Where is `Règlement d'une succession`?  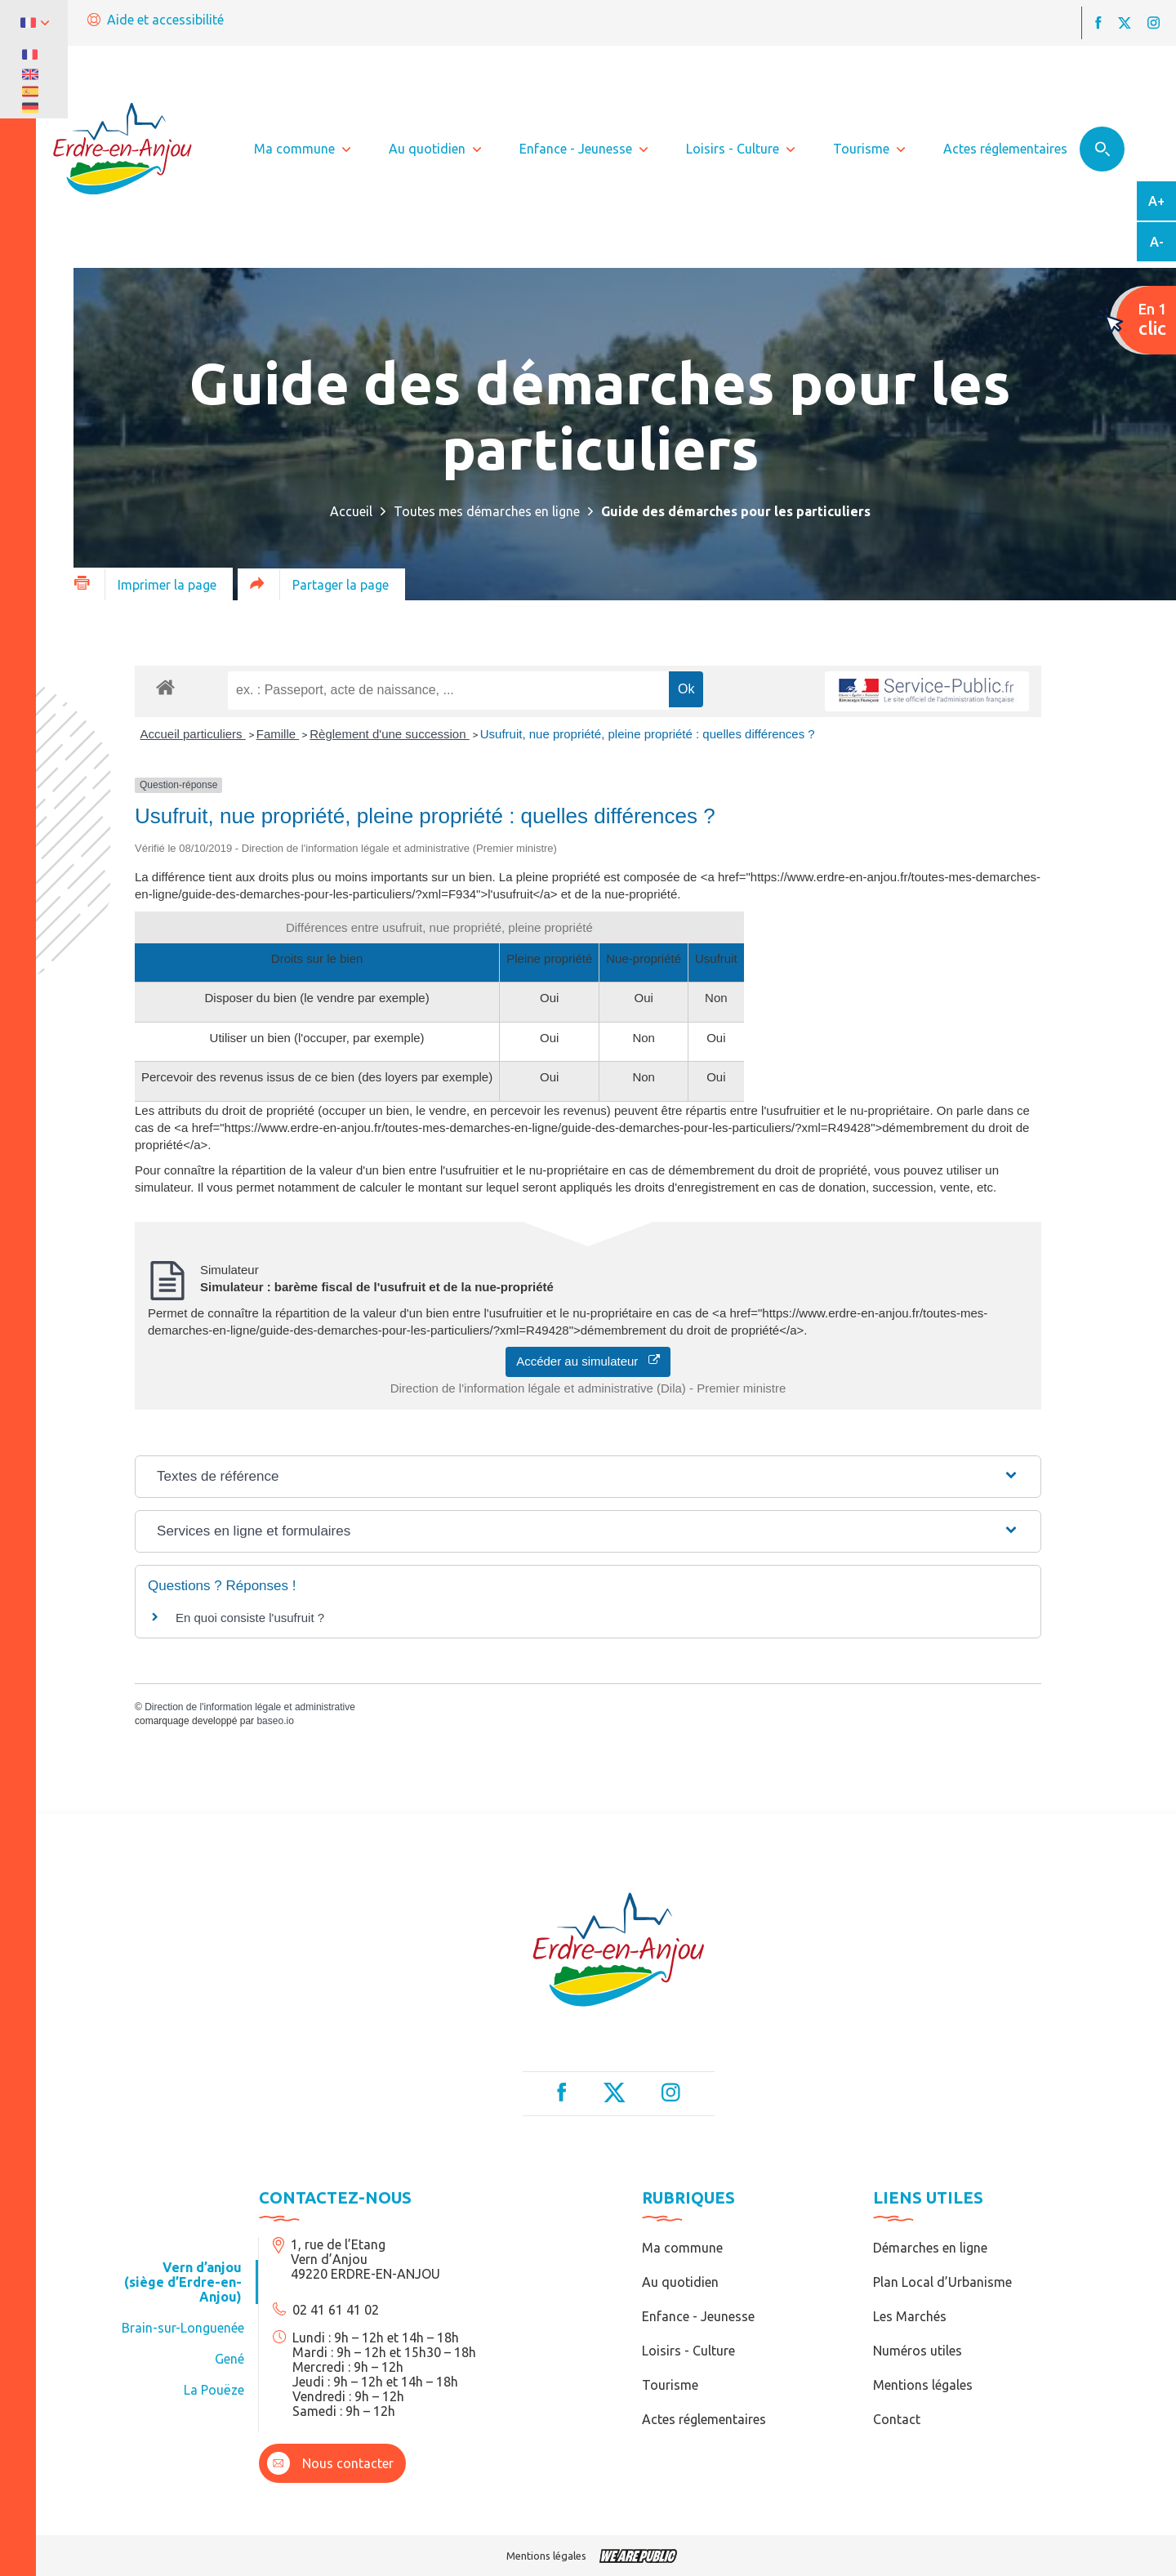 Règlement d'une succession is located at coordinates (389, 734).